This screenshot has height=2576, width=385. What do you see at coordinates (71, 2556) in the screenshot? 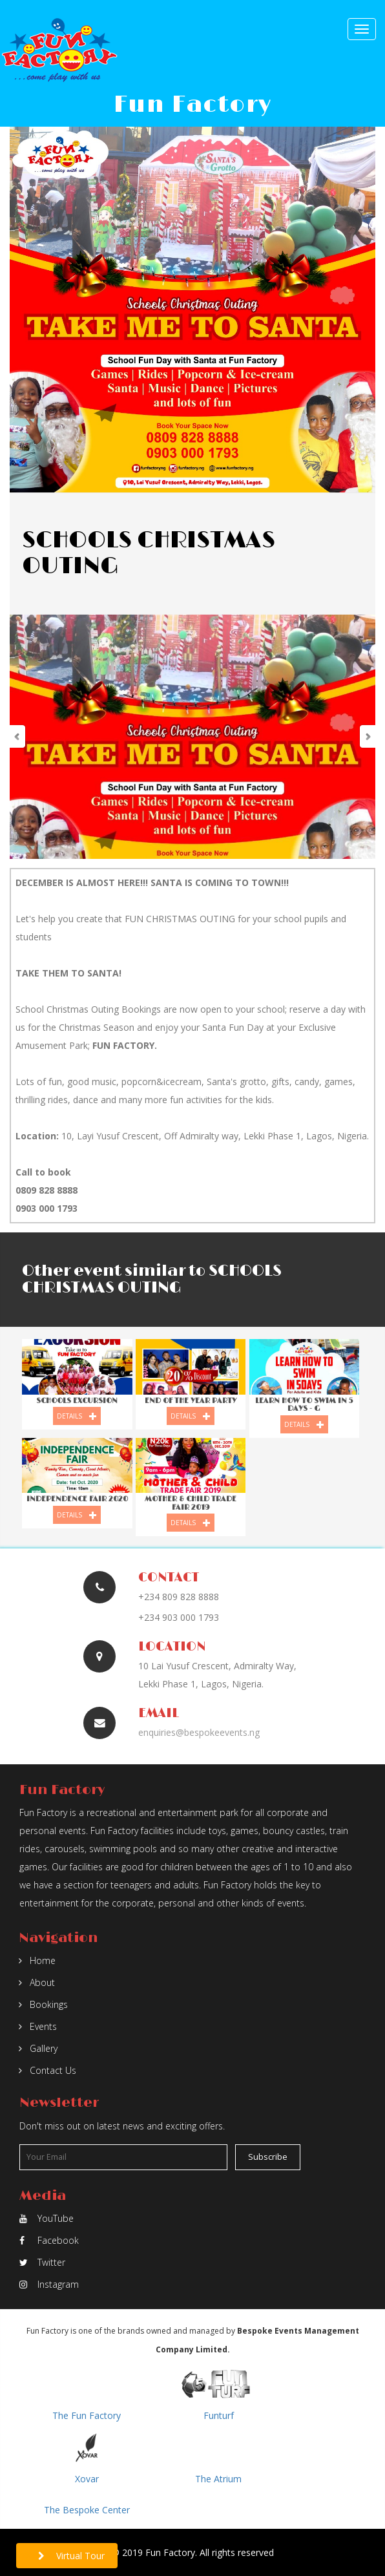
I see `Virtual Tour` at bounding box center [71, 2556].